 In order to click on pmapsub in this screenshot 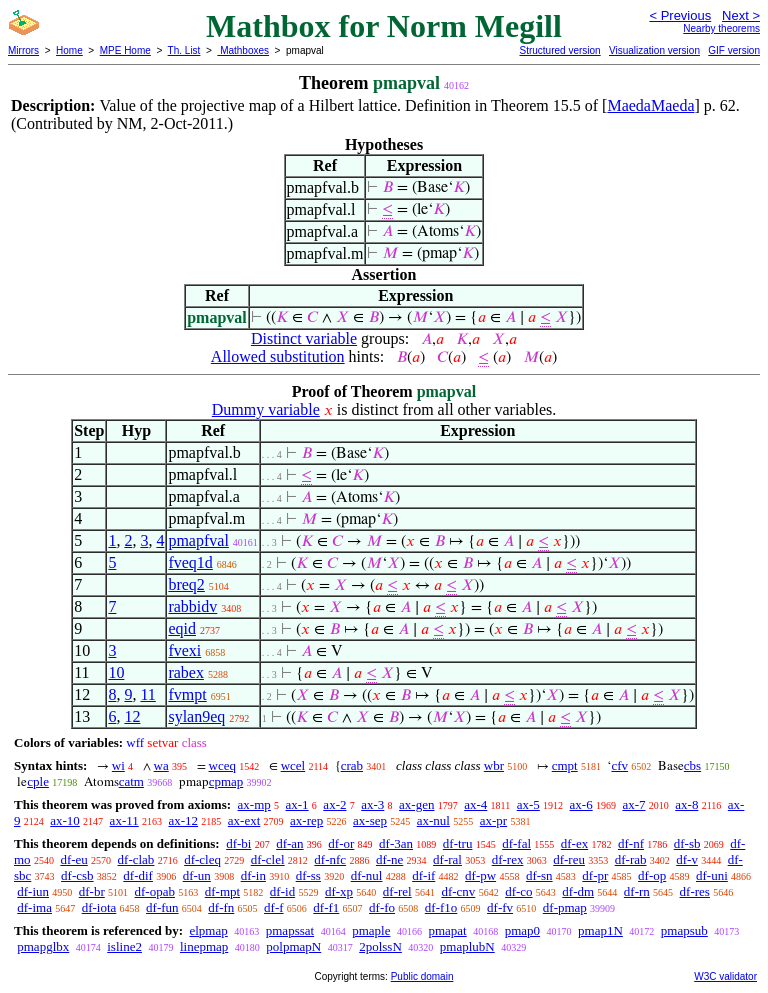, I will do `click(684, 930)`.